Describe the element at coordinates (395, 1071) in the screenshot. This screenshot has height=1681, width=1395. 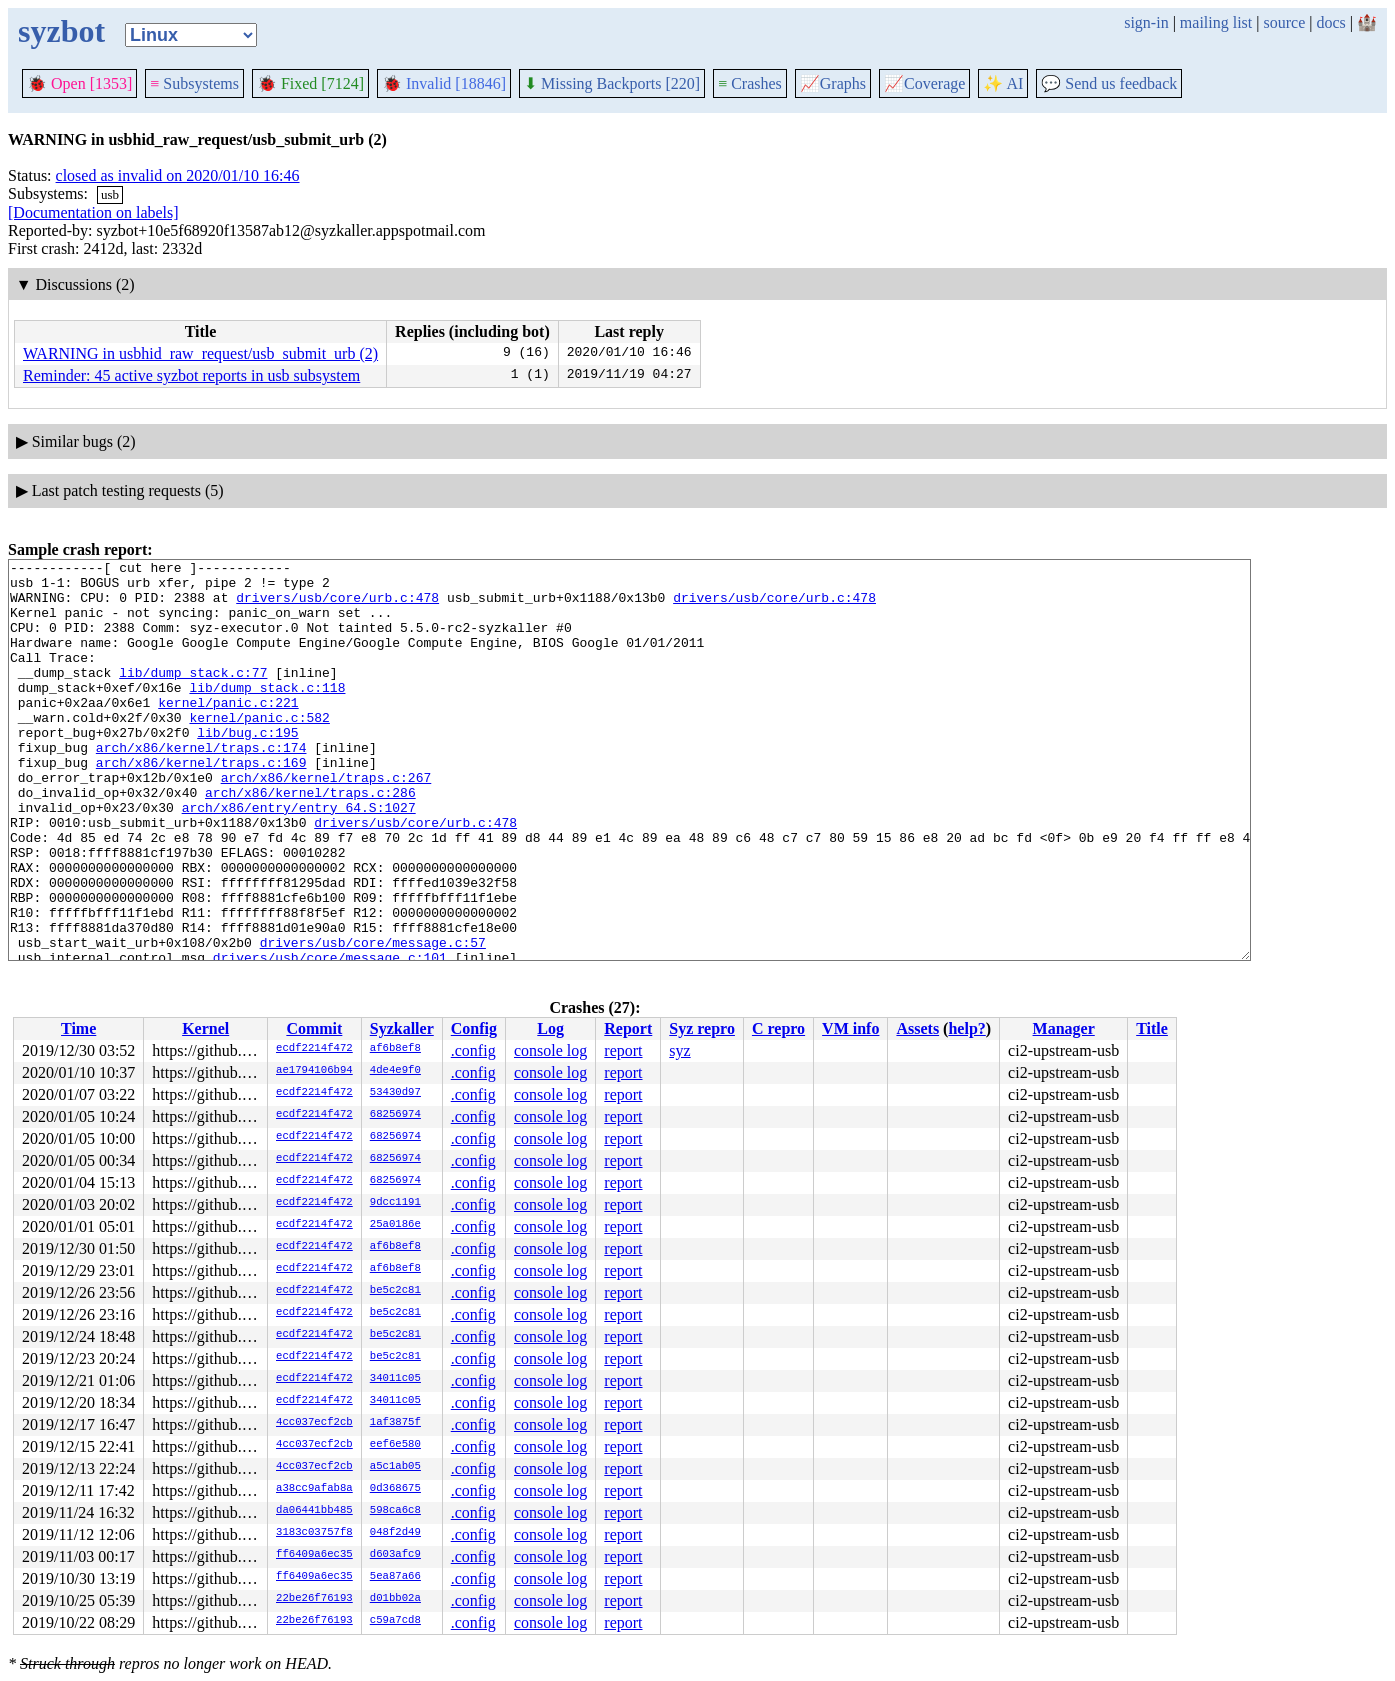
I see `4de4e9f0` at that location.